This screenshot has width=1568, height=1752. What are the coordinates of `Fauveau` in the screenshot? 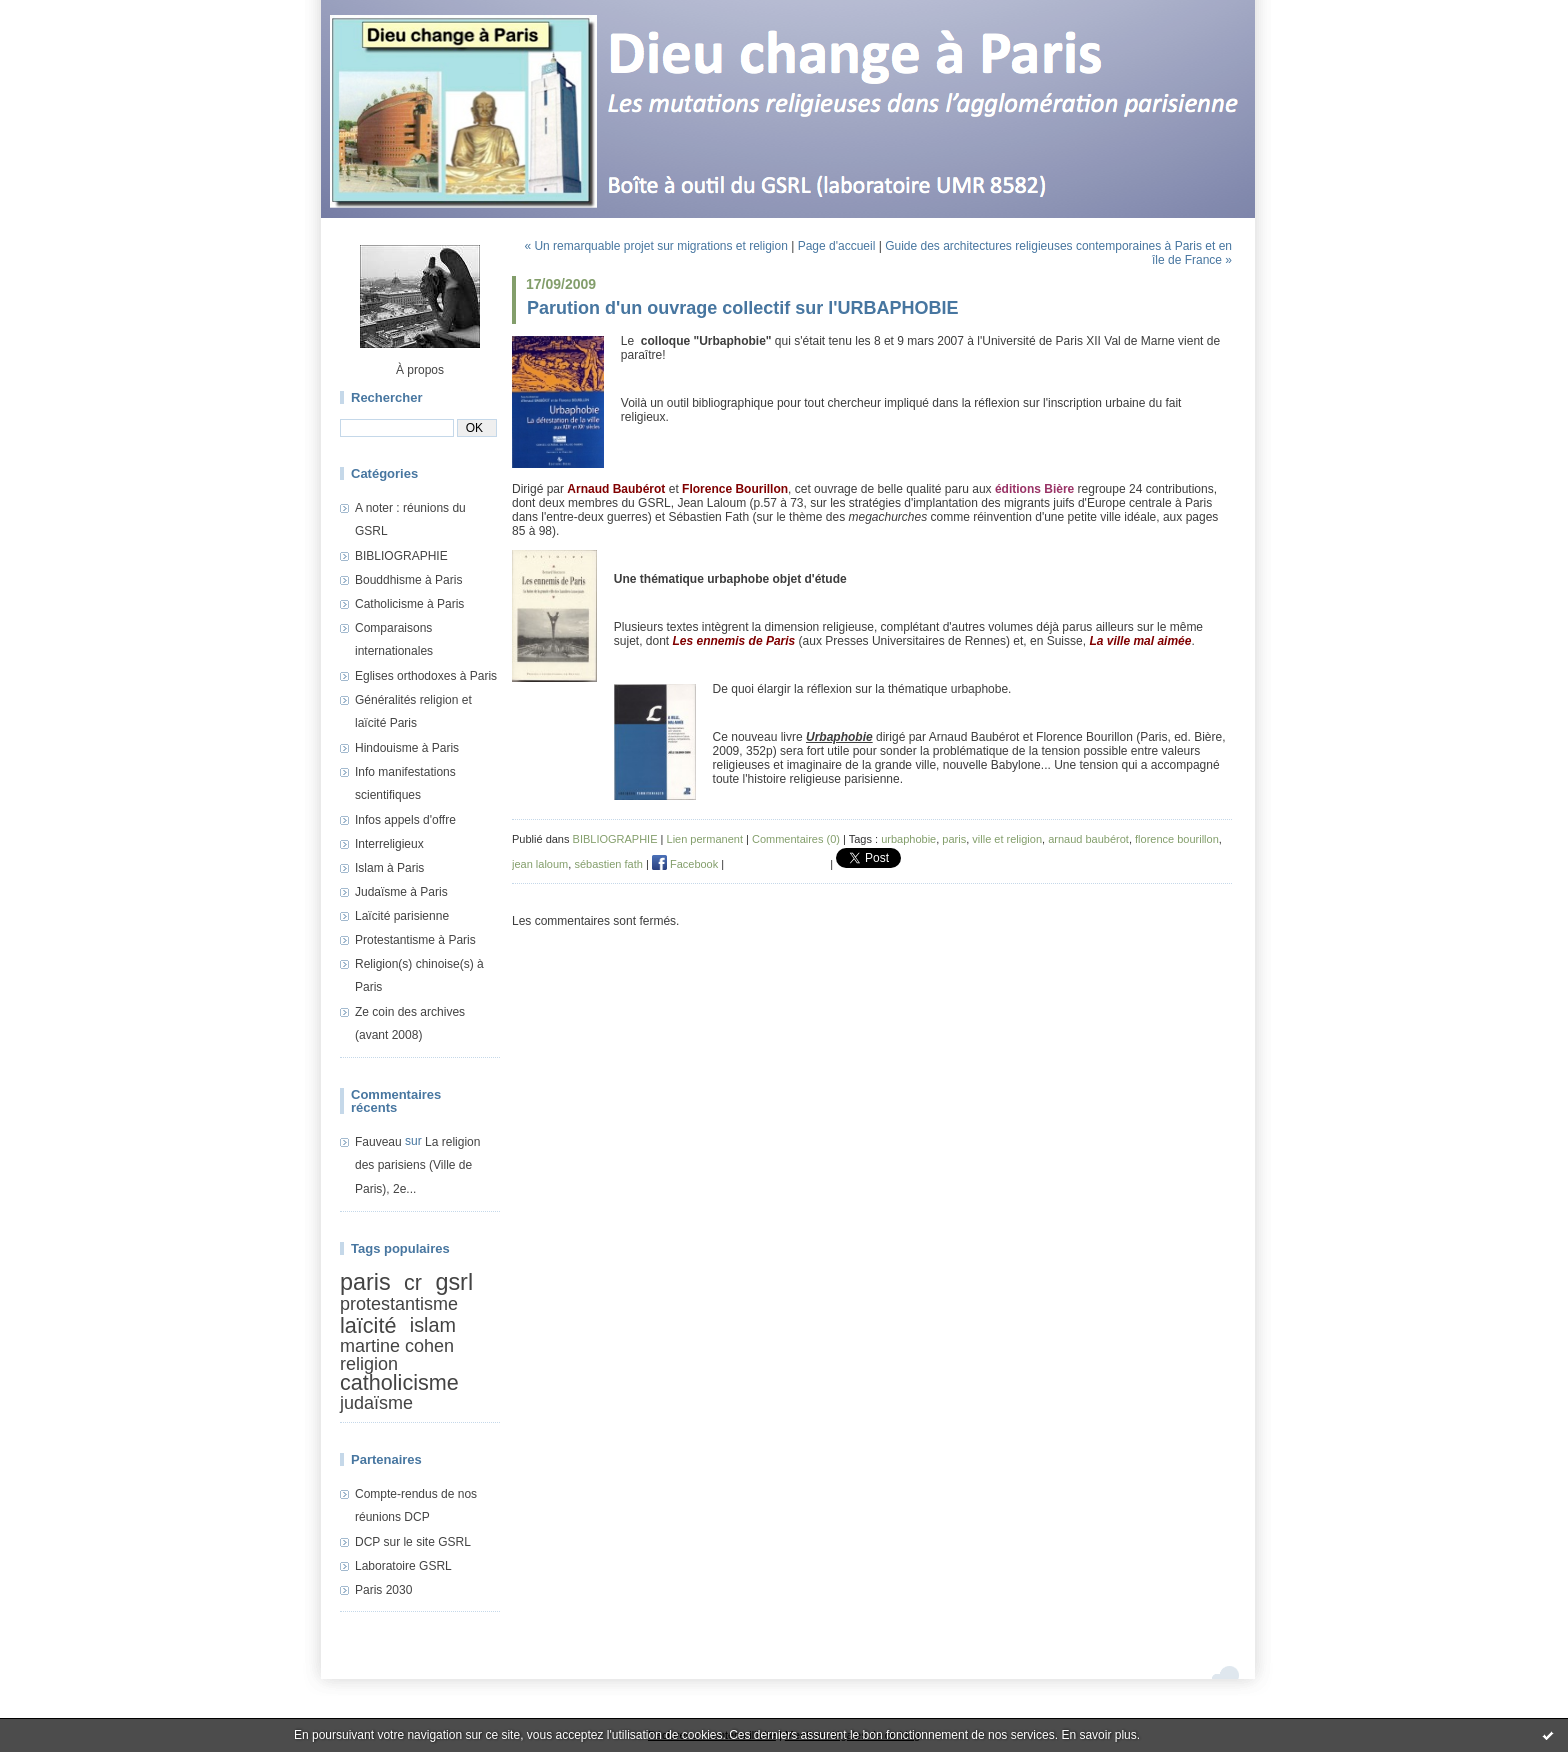 It's located at (378, 1142).